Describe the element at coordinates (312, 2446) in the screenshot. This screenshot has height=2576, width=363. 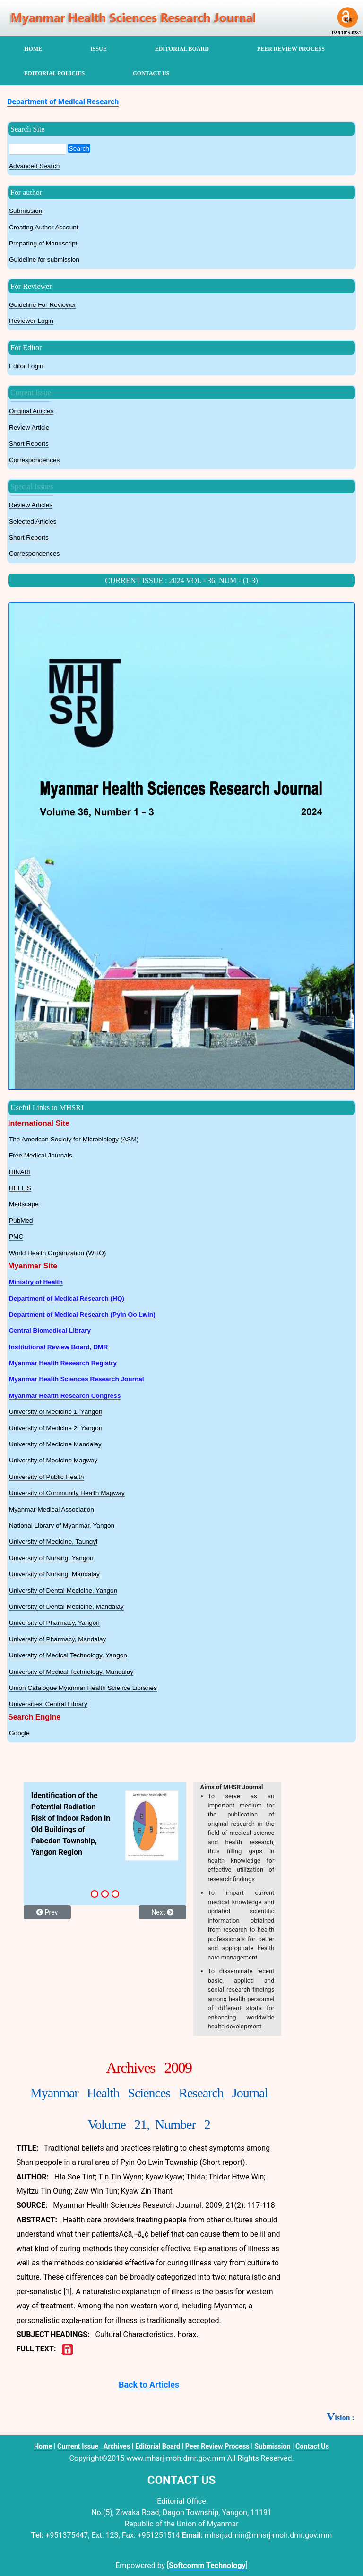
I see `Contact Us` at that location.